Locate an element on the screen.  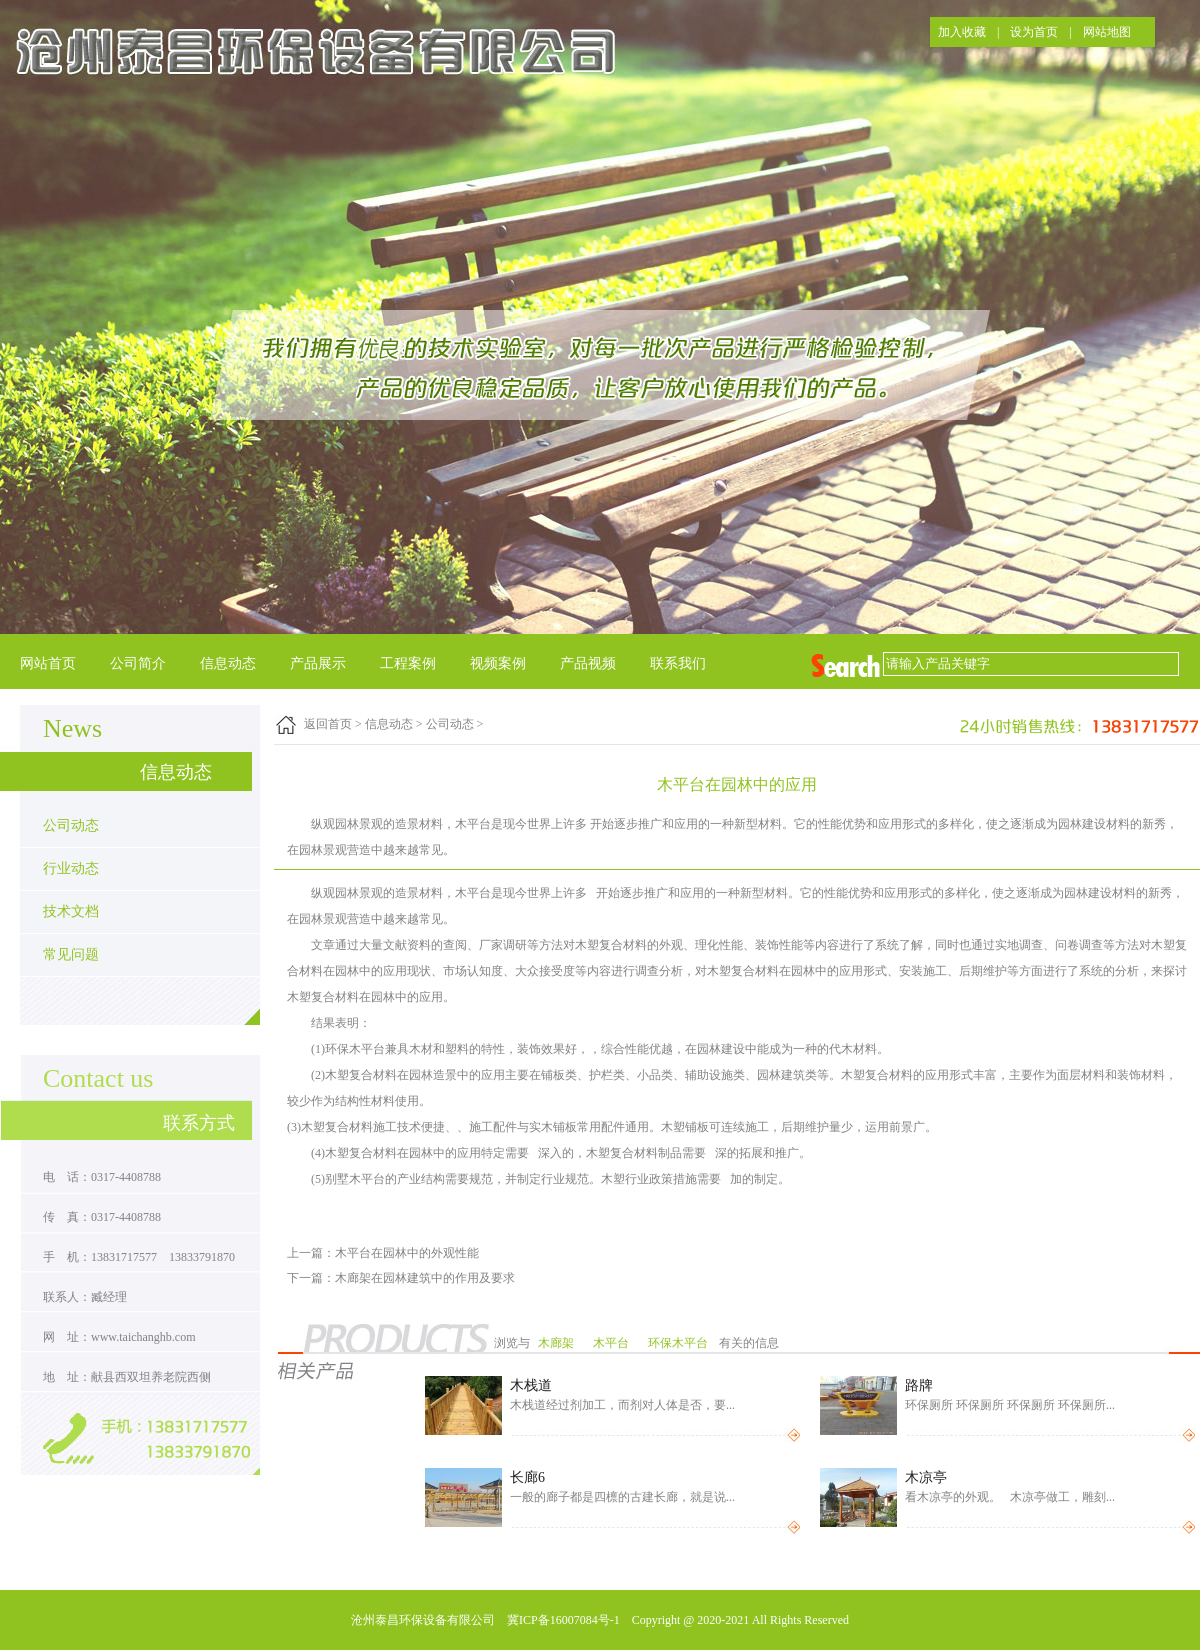
视频案例 is located at coordinates (498, 663).